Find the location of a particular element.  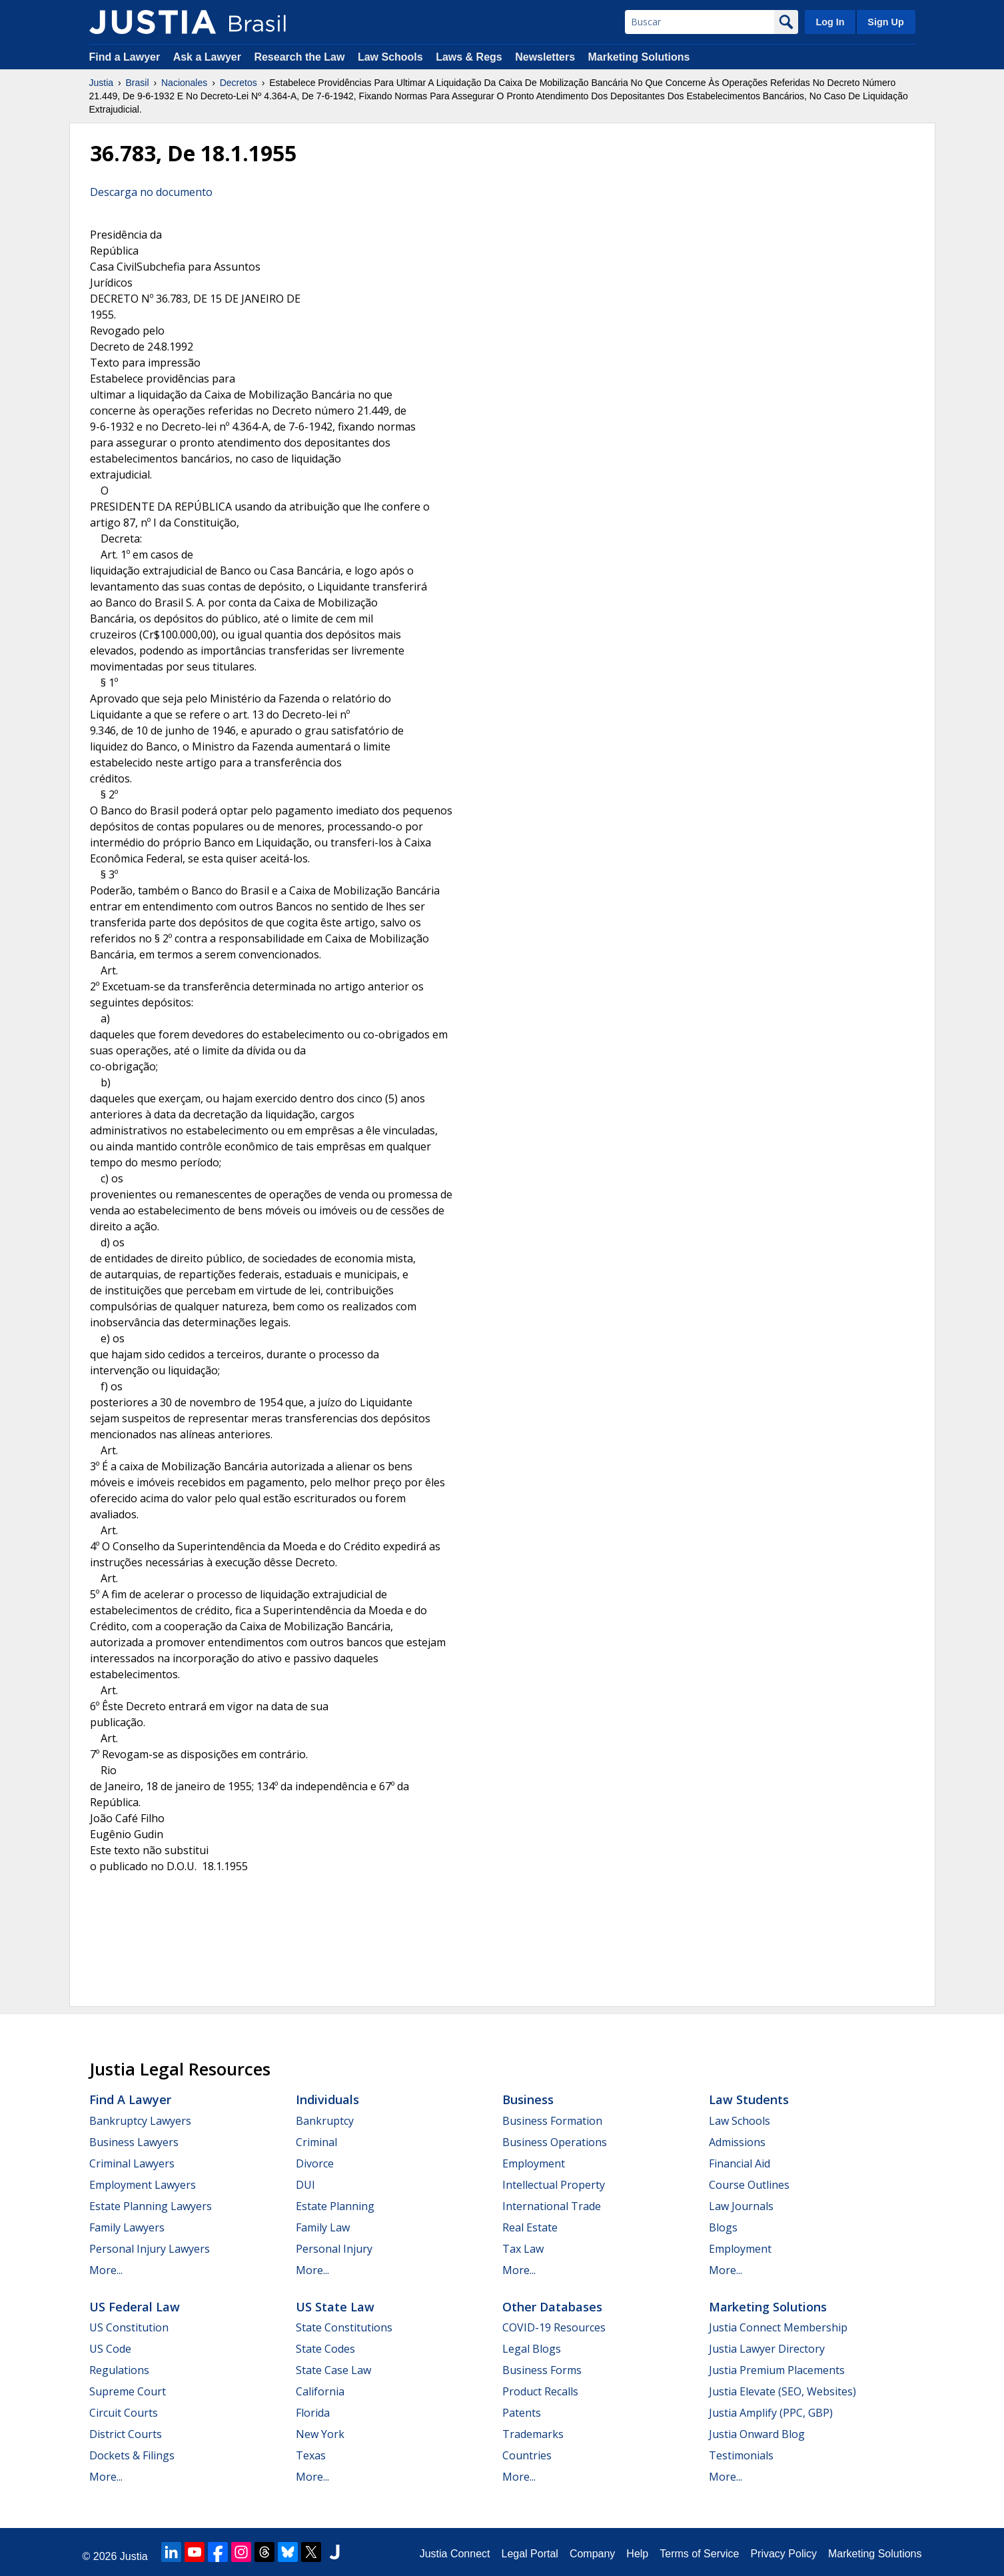

State Codes is located at coordinates (325, 2348).